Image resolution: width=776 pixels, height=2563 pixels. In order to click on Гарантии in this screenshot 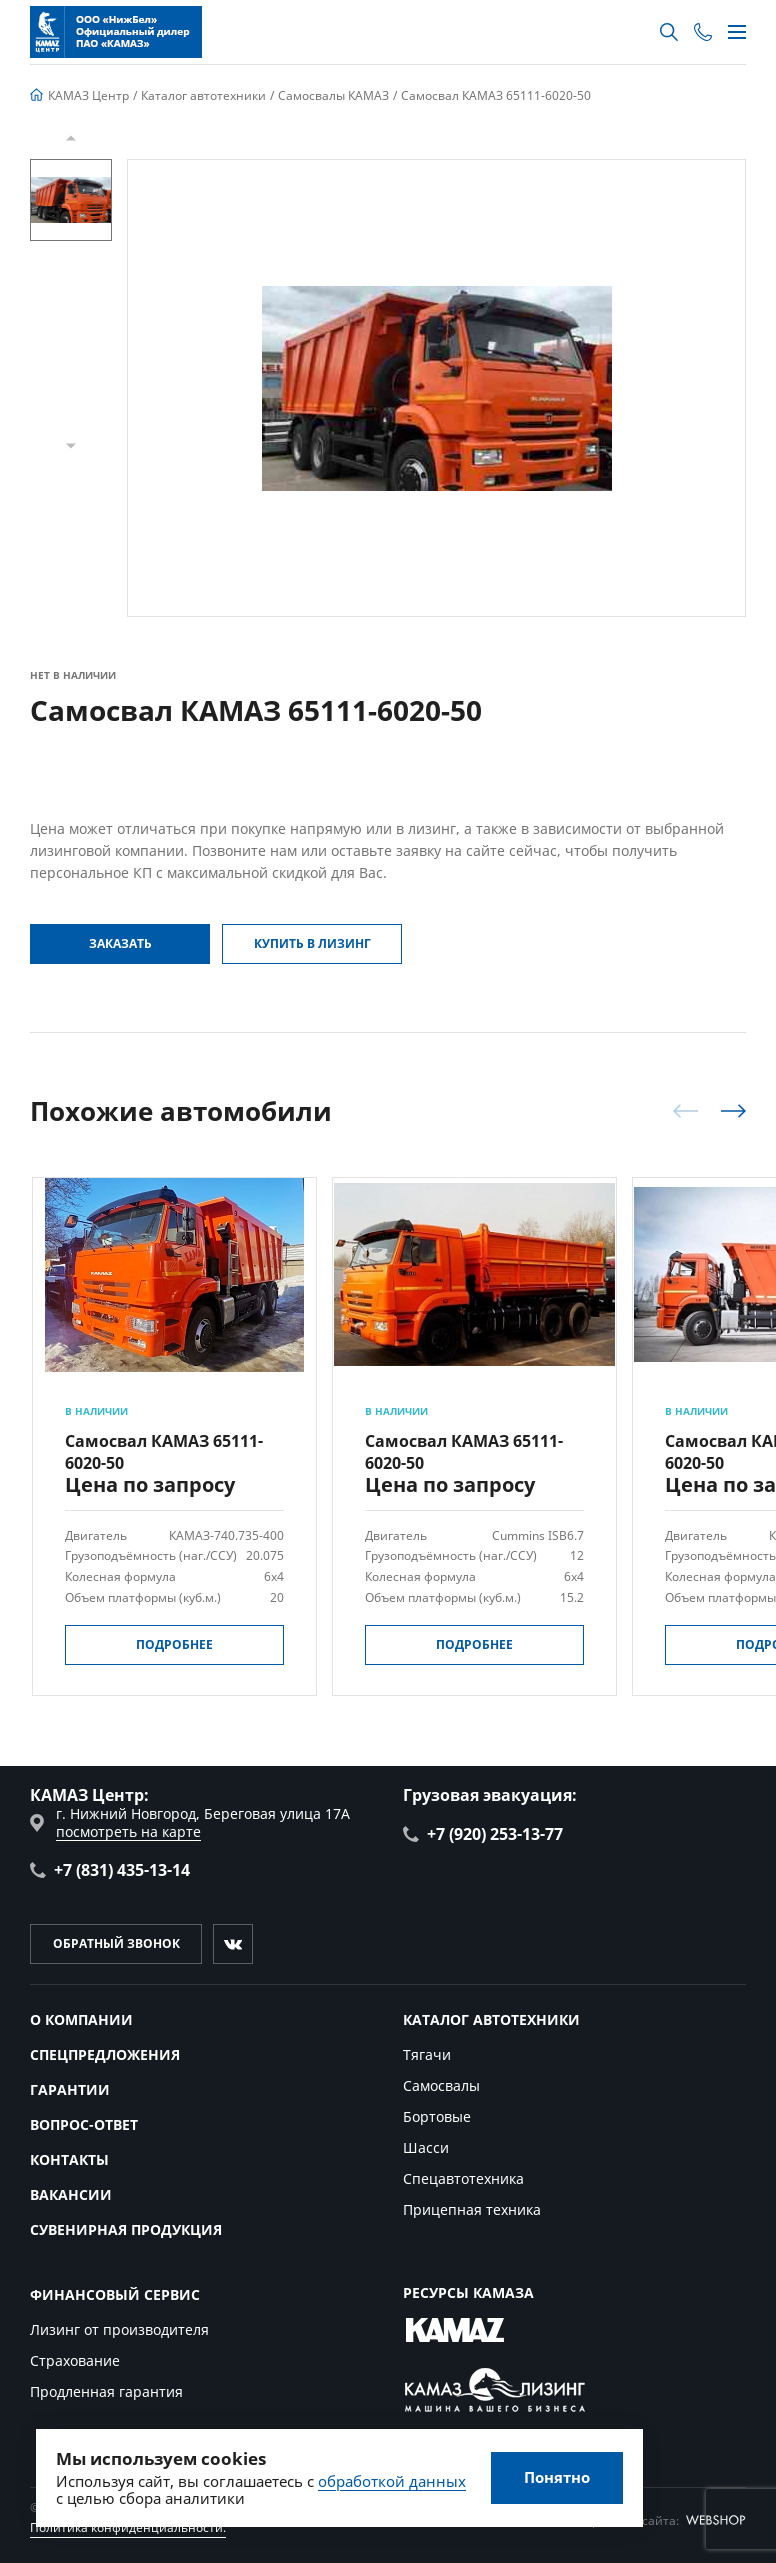, I will do `click(70, 2089)`.